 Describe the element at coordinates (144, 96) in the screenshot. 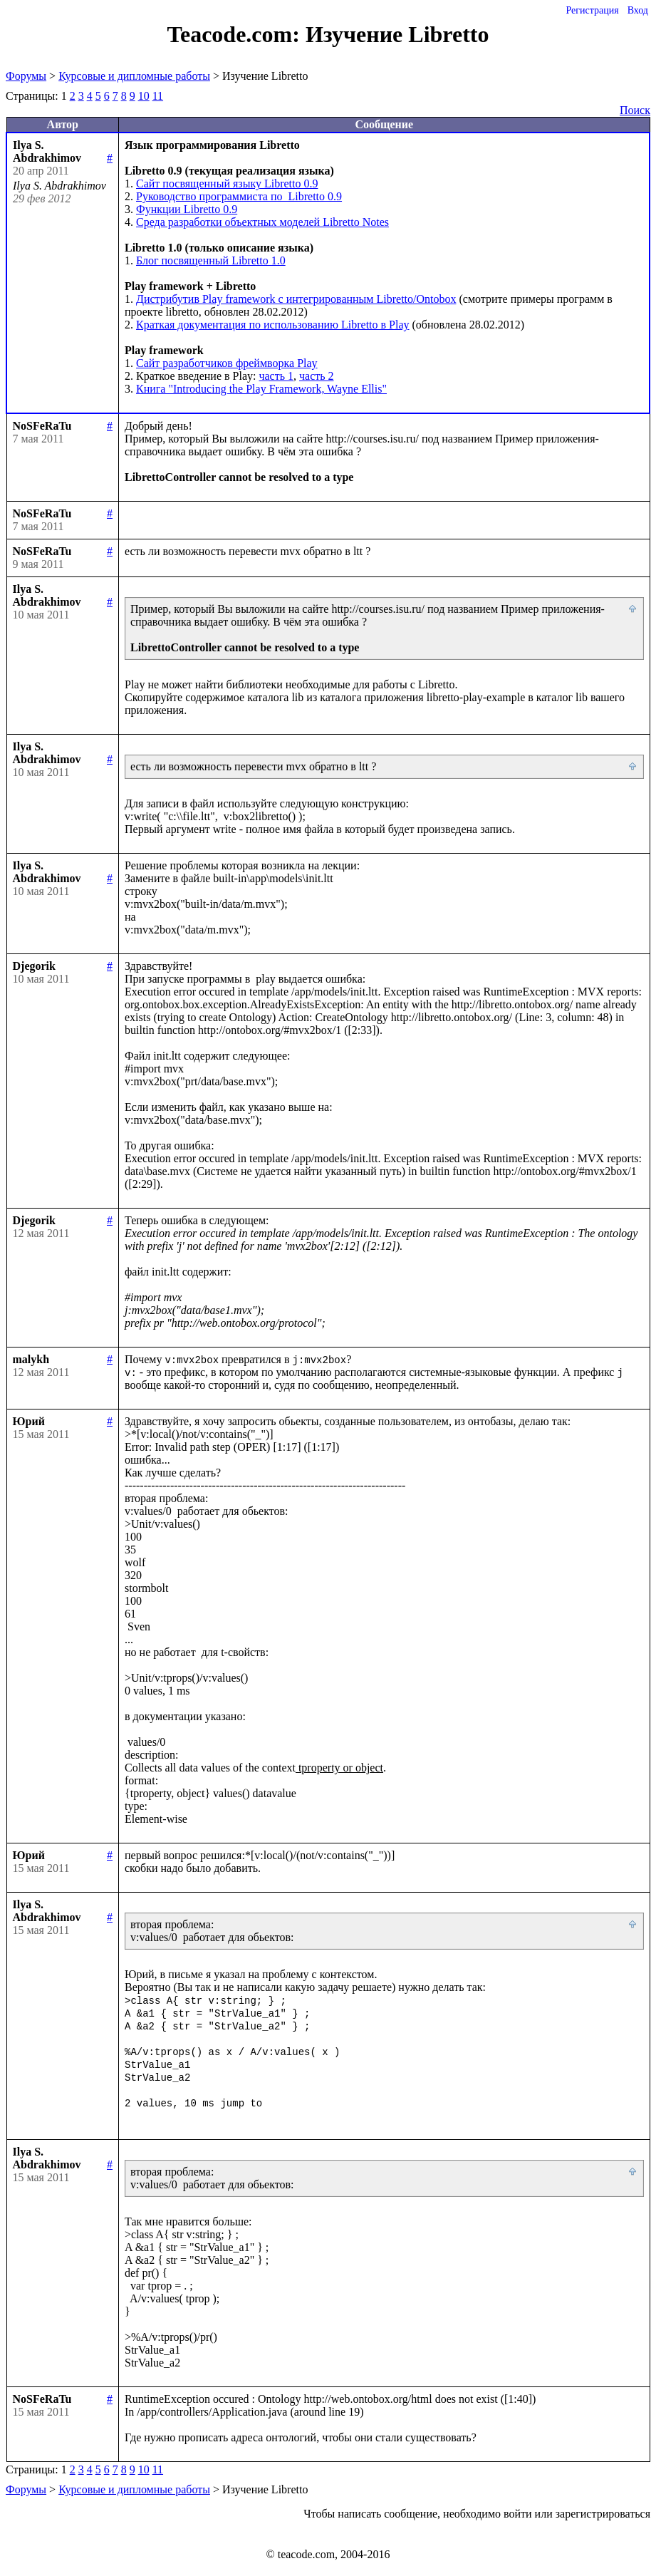

I see `10` at that location.